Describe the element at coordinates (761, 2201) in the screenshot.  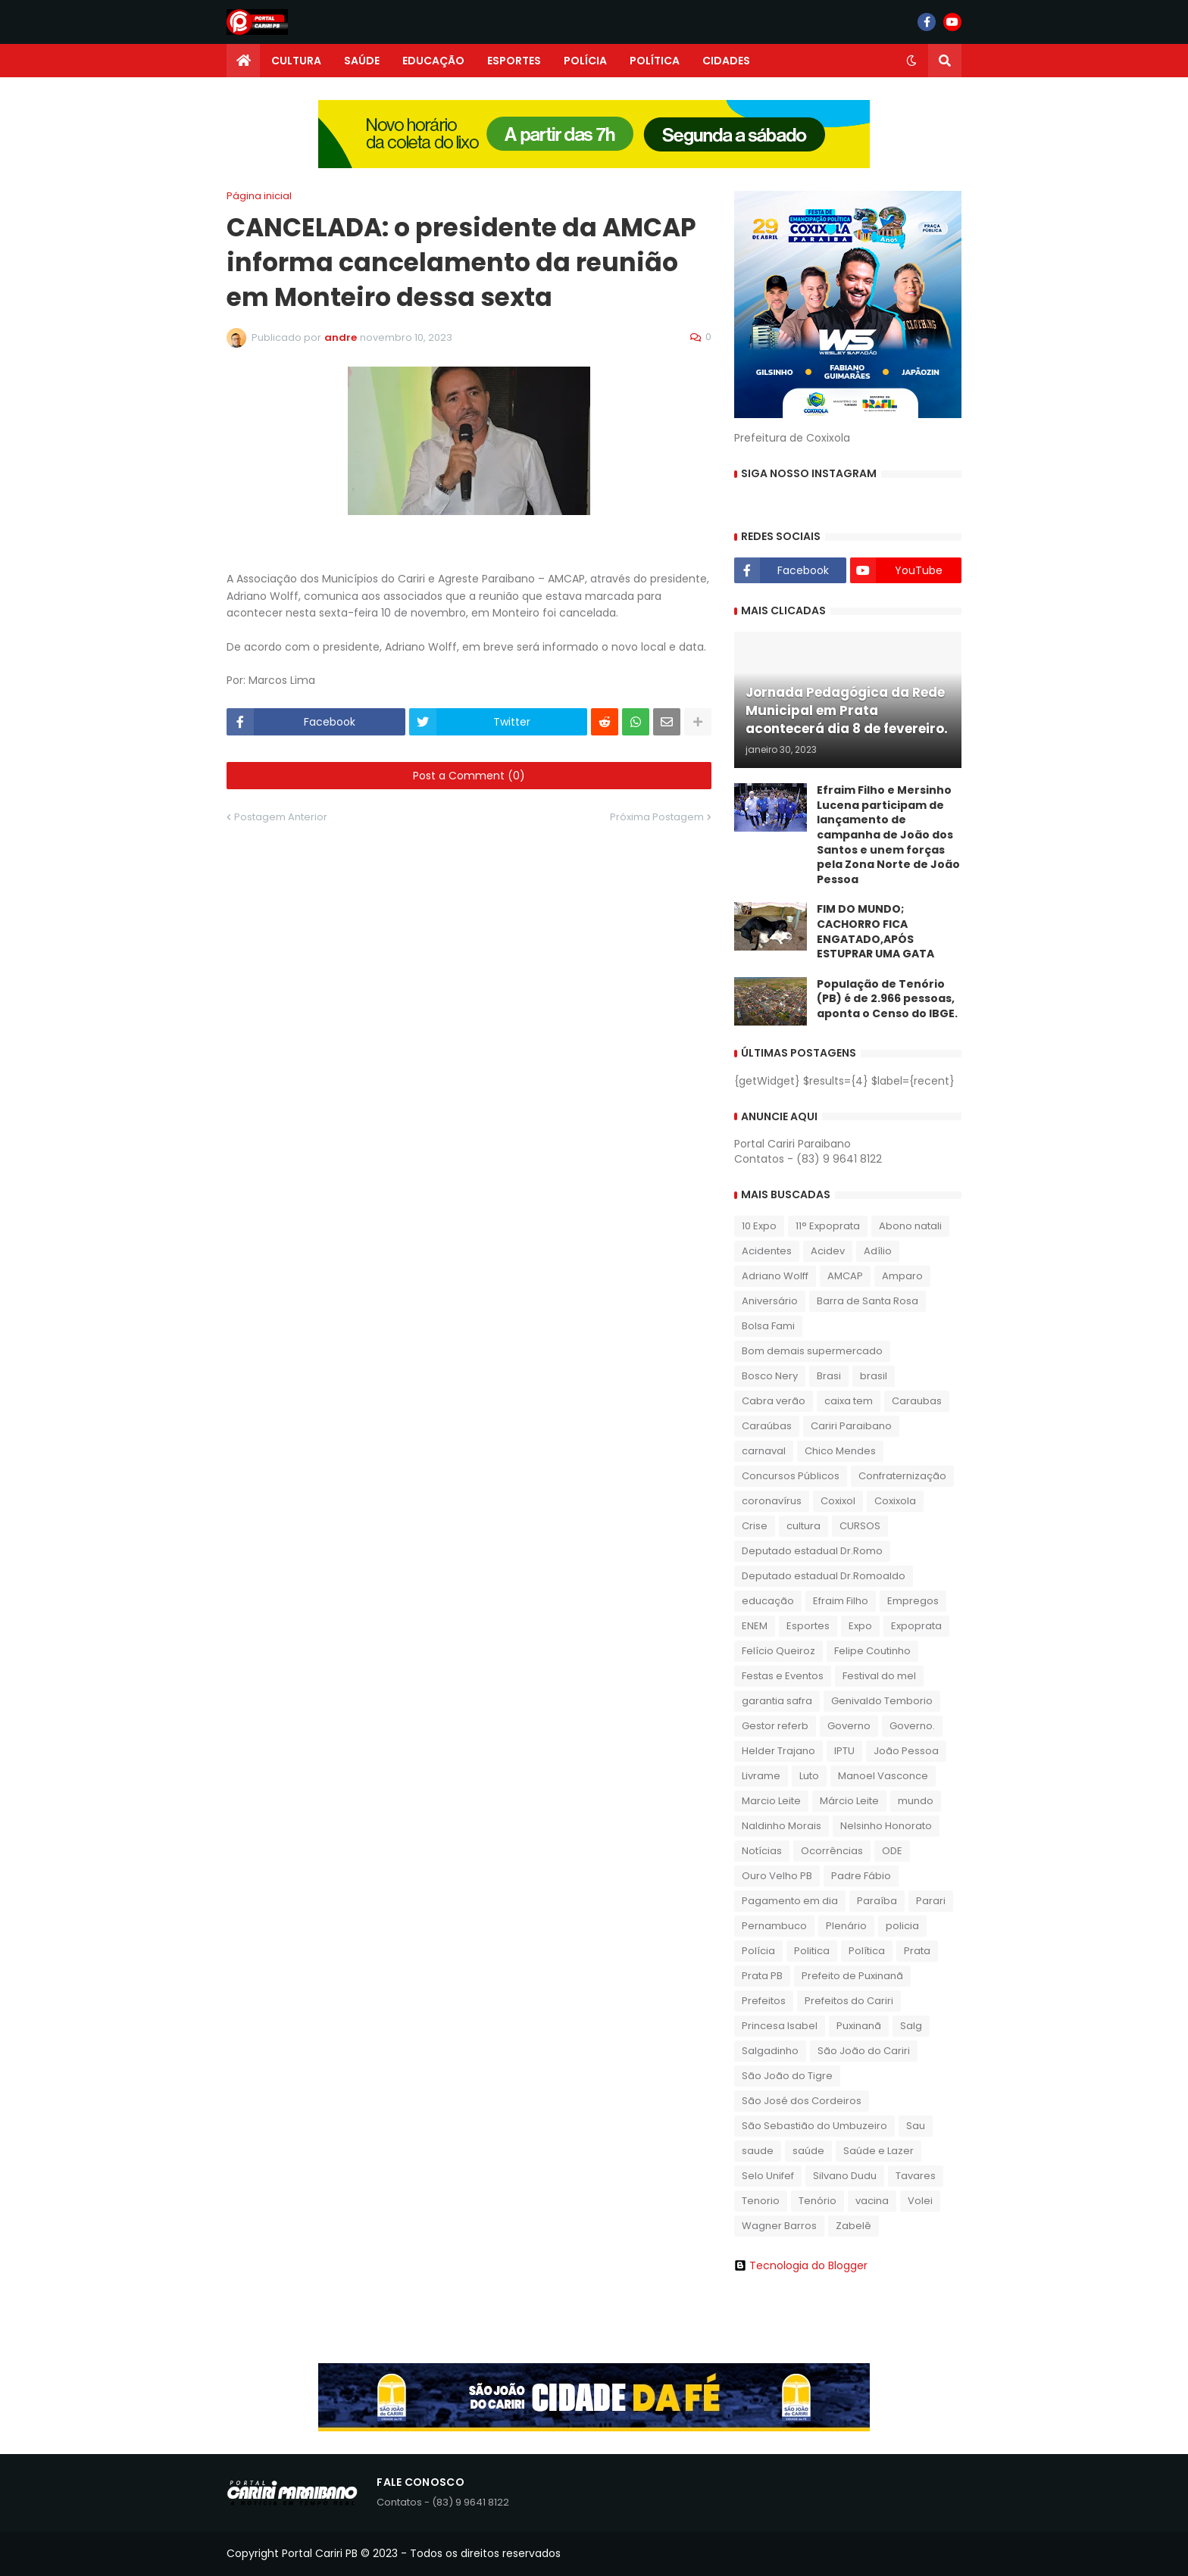
I see `Tenorio` at that location.